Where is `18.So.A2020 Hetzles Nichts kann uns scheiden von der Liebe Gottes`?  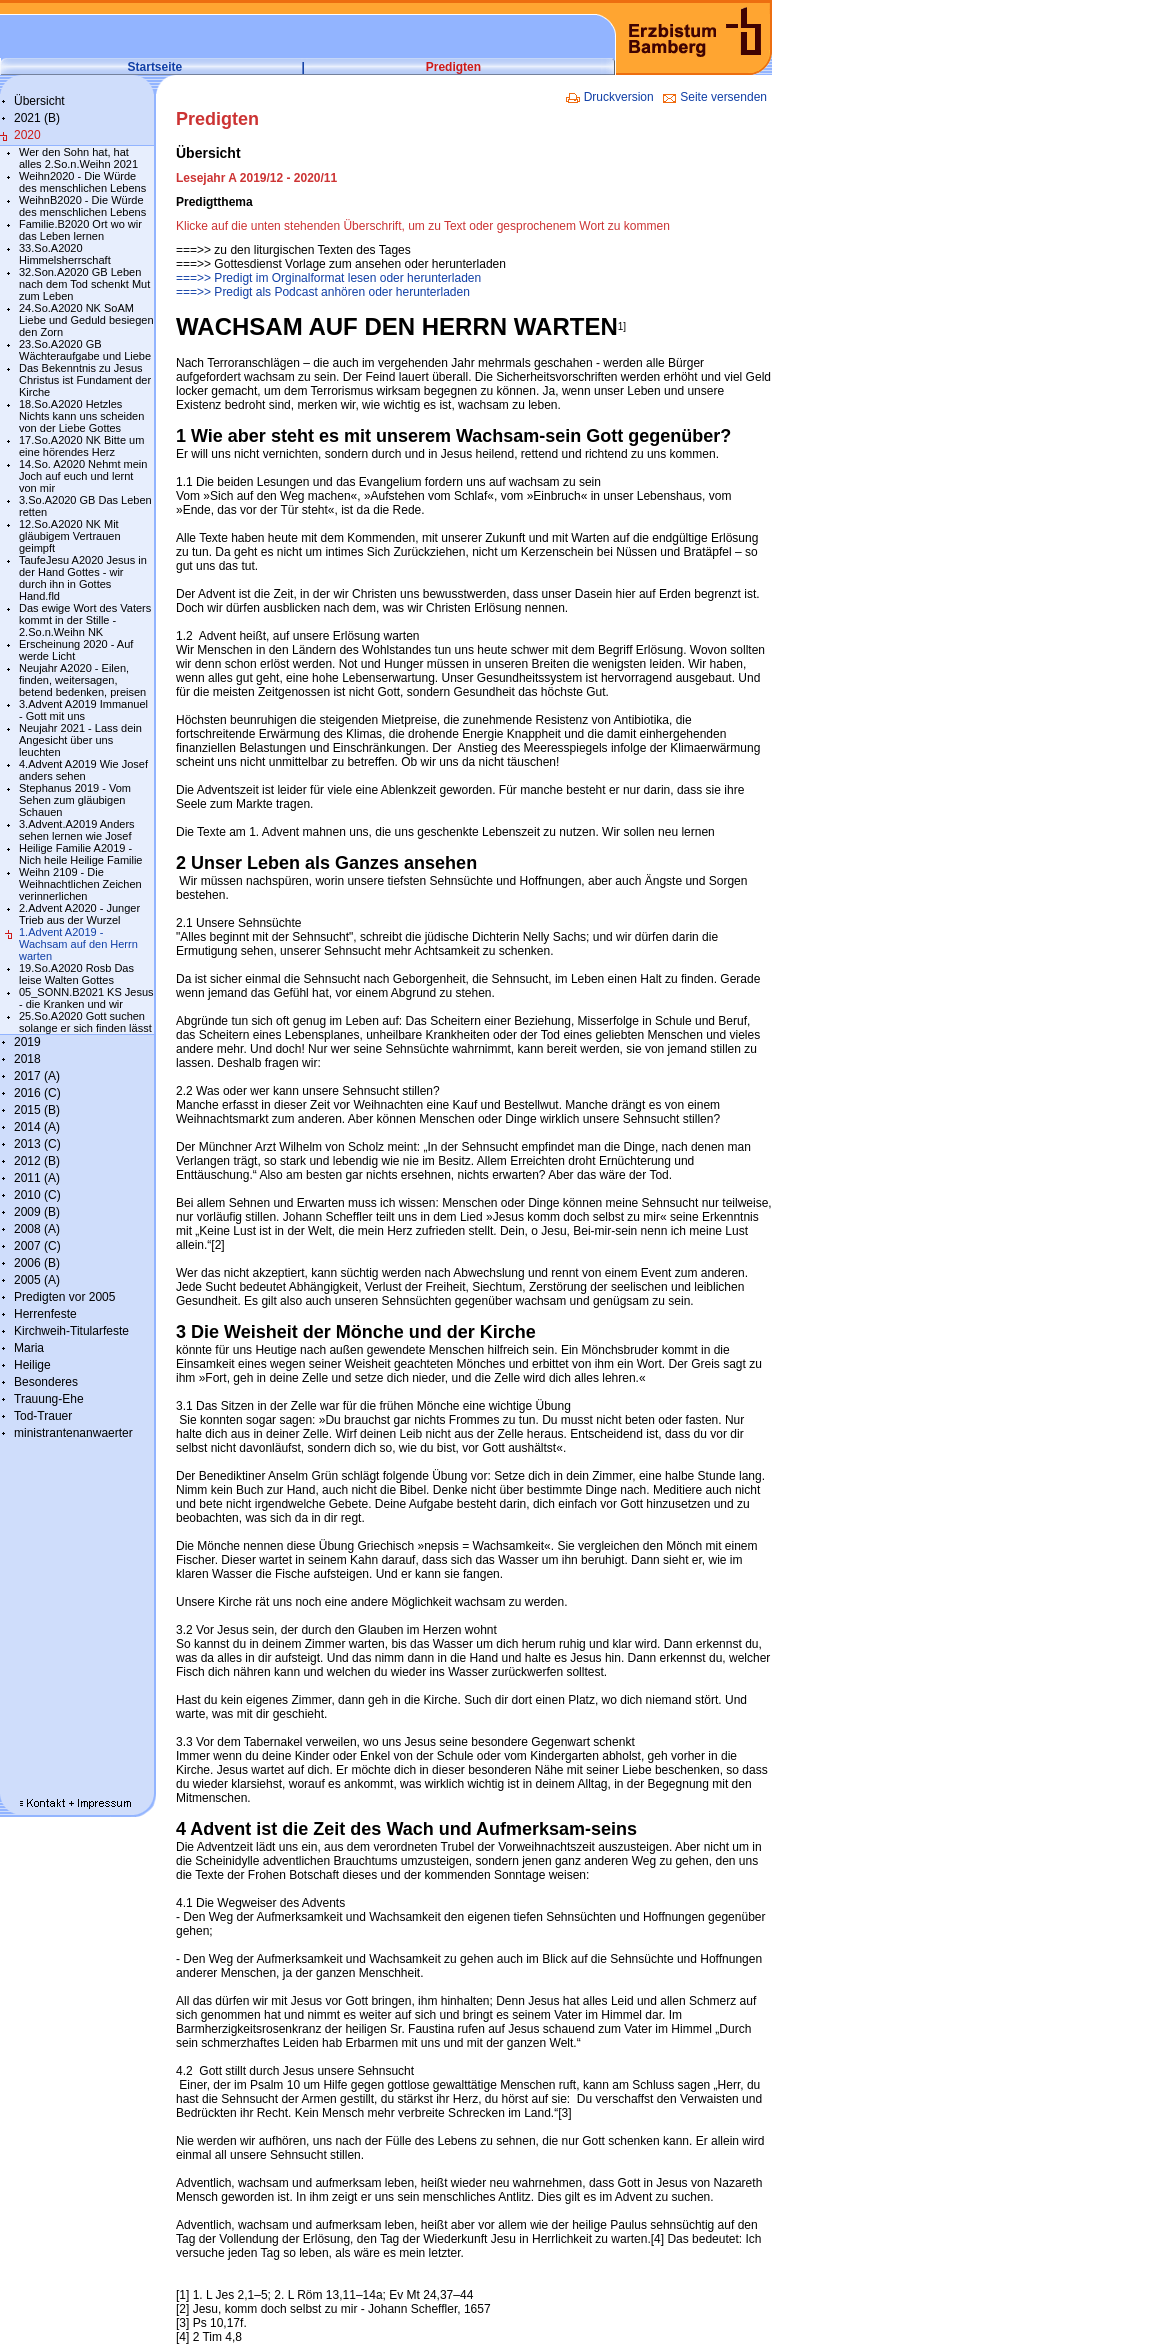 18.So.A2020 Hetzles Nichts kann uns scheiden von der Liebe Gottes is located at coordinates (81, 416).